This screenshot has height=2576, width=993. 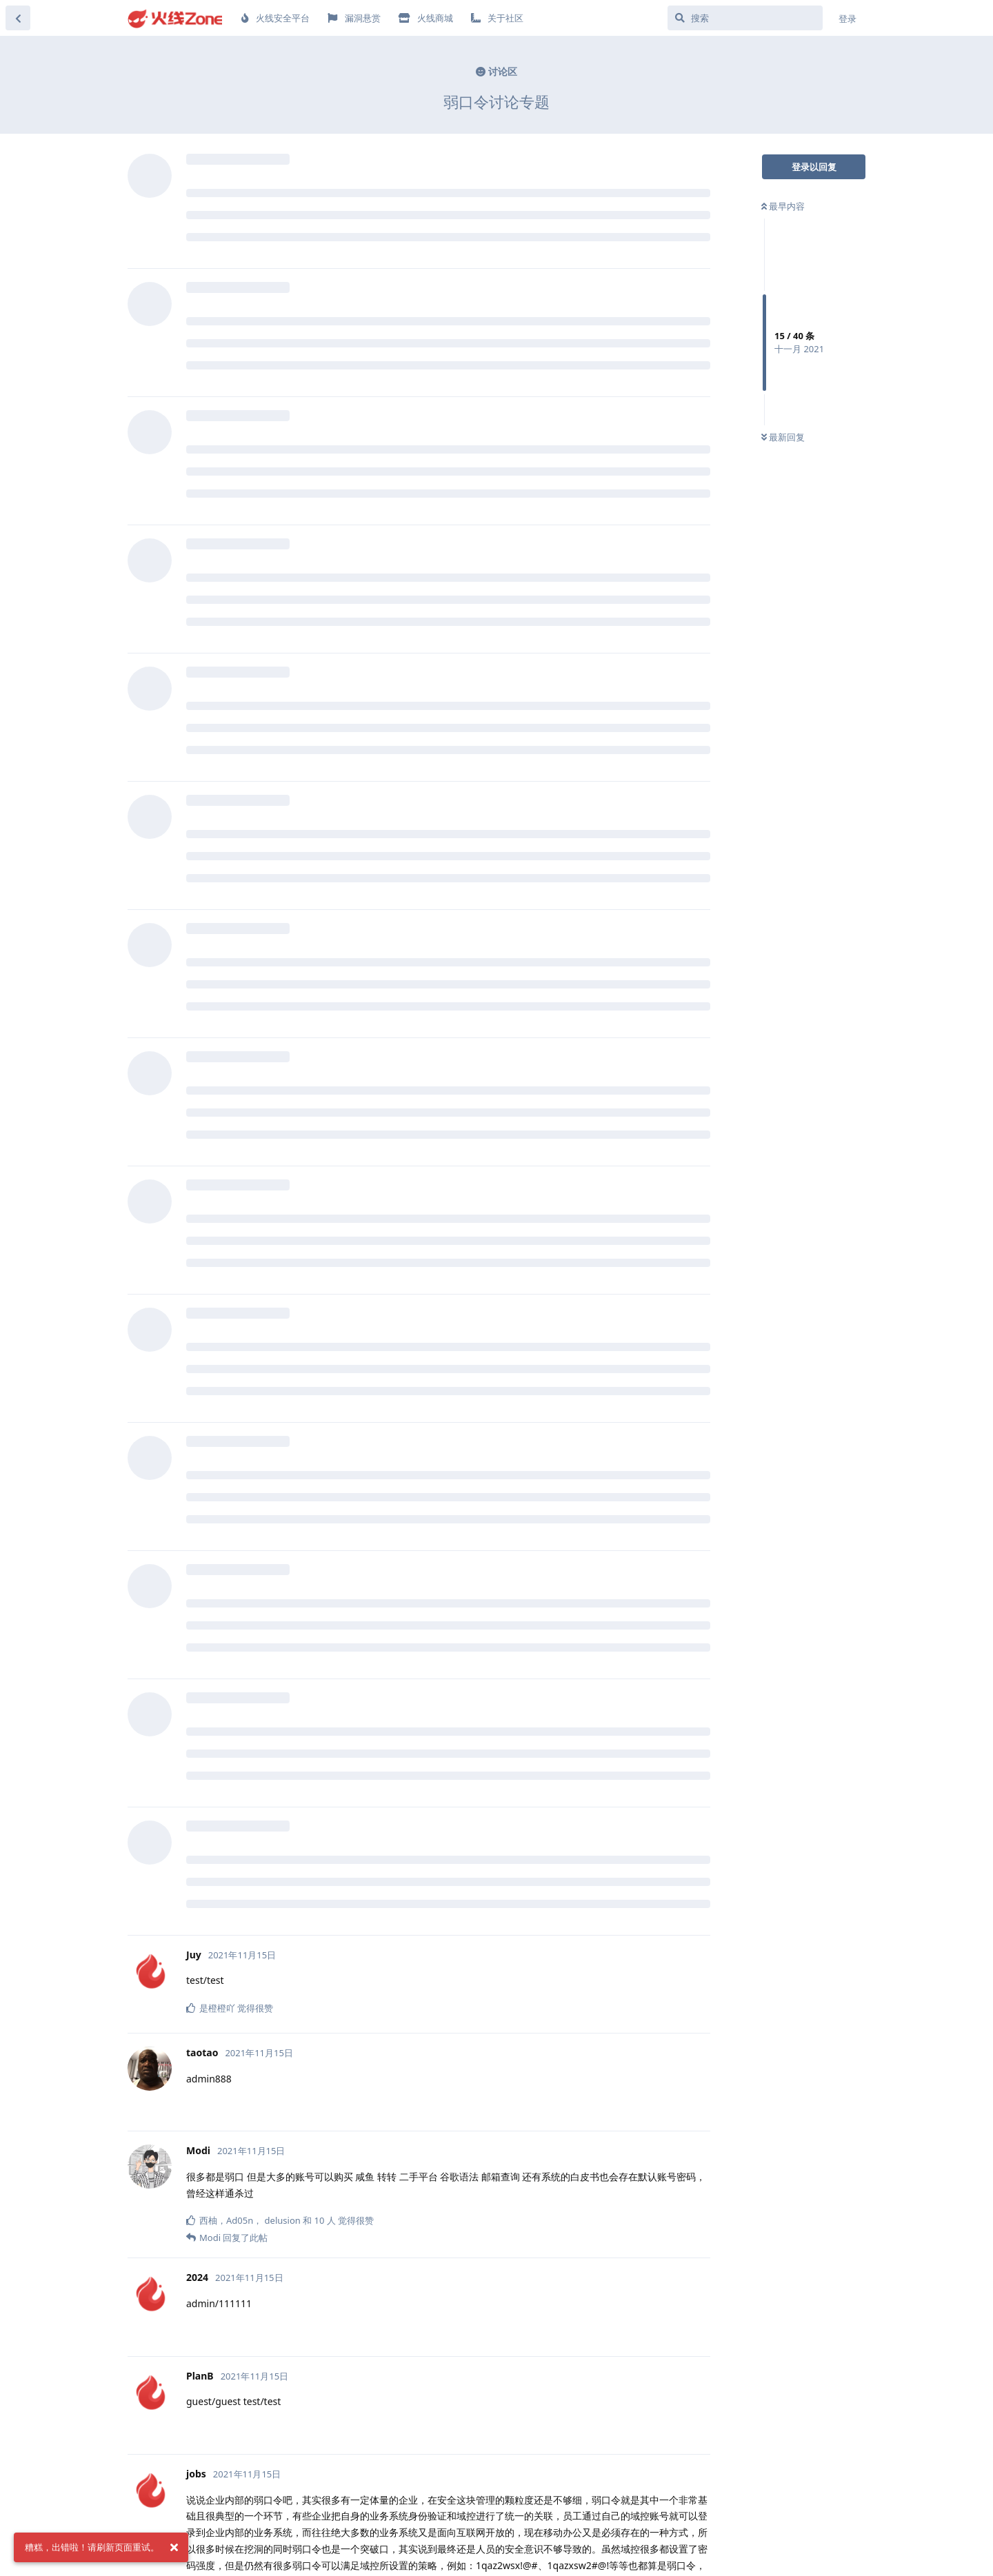 I want to click on 最新回复, so click(x=783, y=437).